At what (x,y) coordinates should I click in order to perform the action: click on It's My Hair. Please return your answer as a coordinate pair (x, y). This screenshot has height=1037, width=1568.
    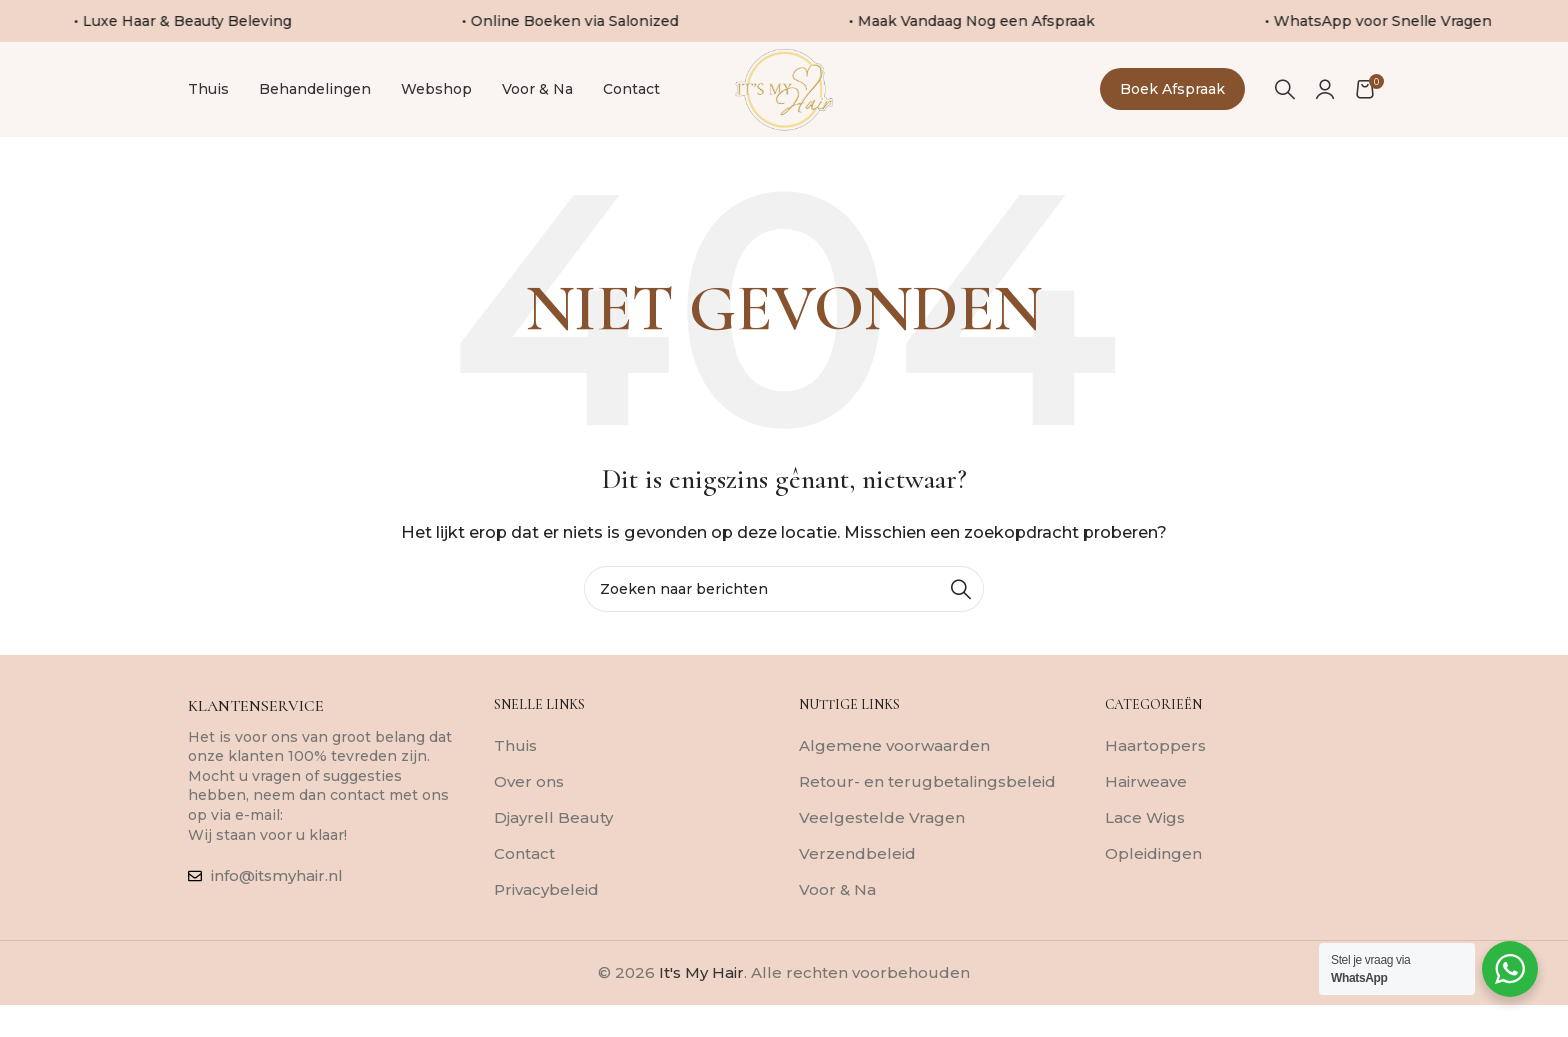
    Looking at the image, I should click on (701, 1007).